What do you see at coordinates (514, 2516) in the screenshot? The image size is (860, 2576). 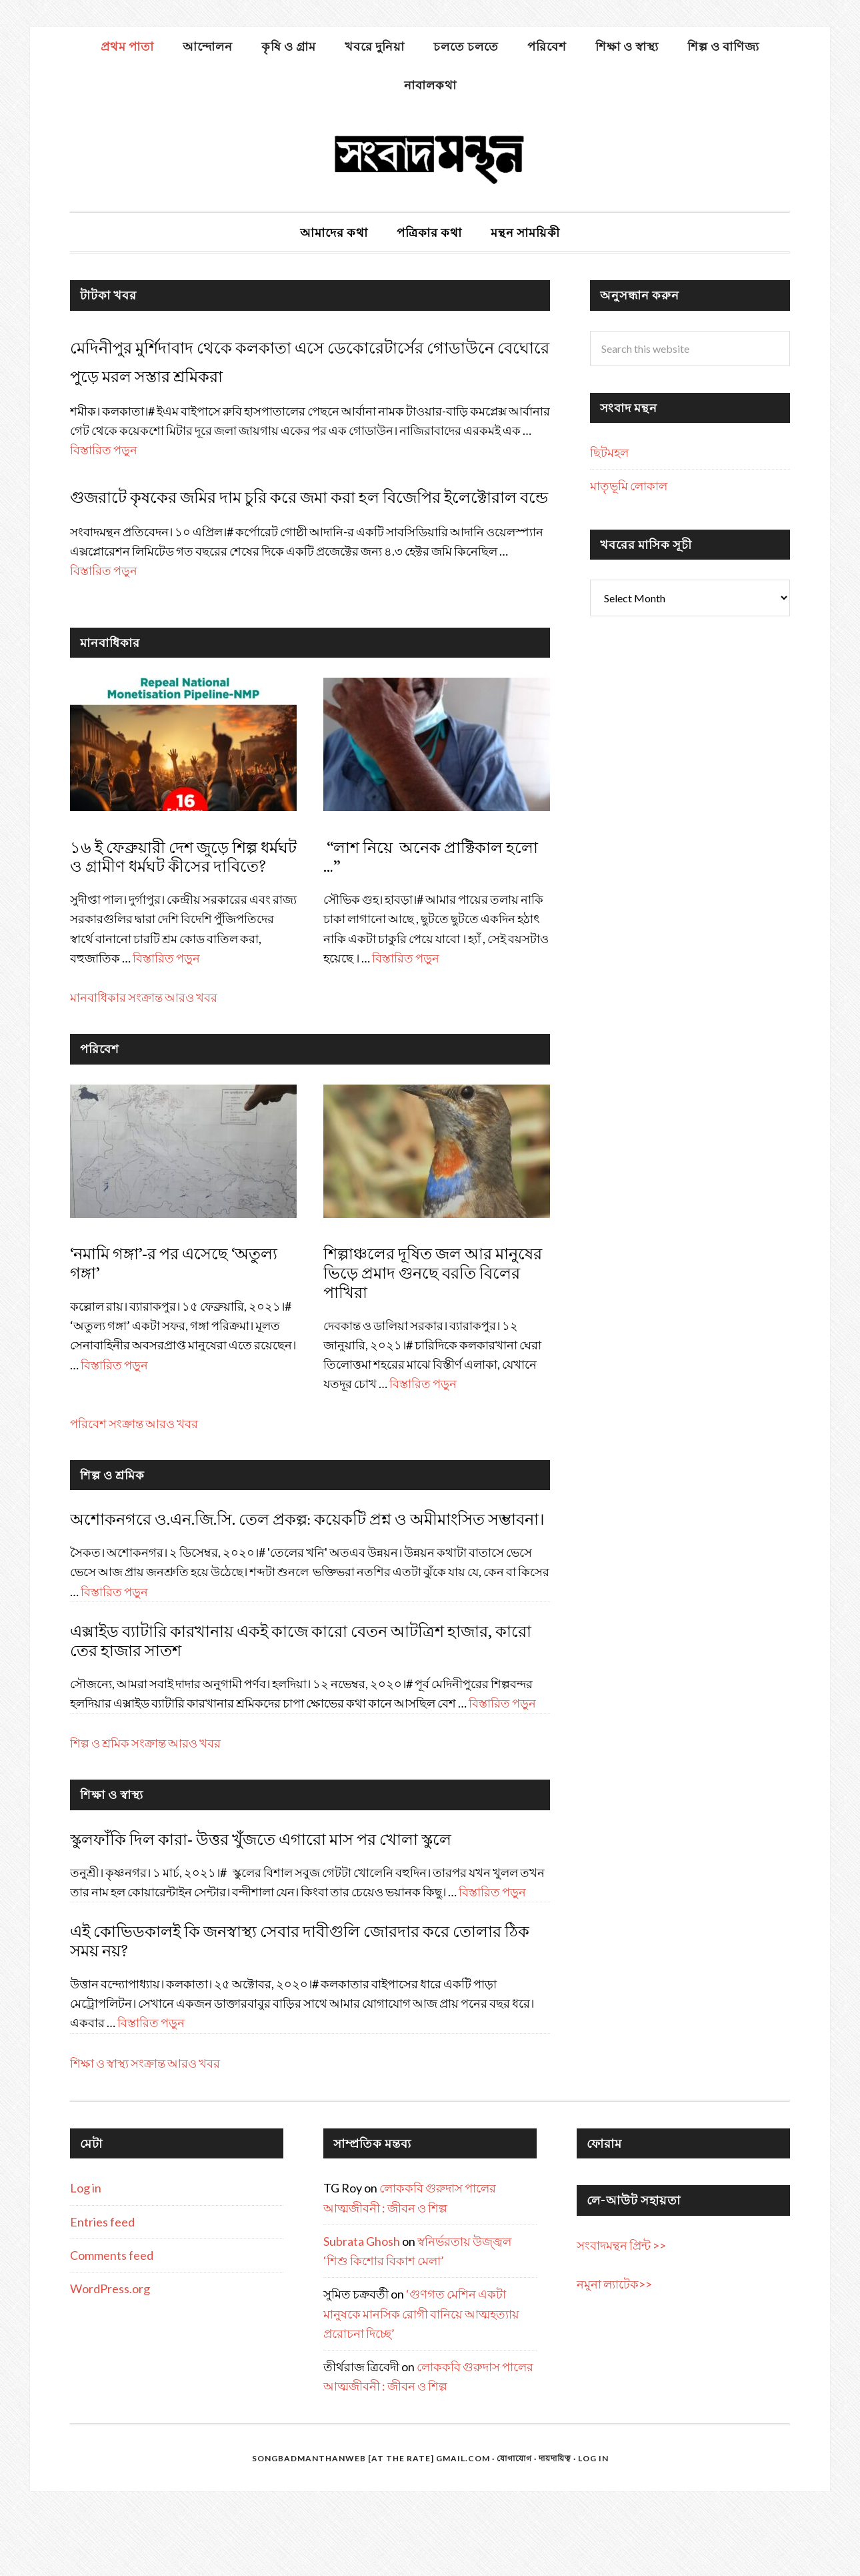 I see `যোগাযোগ` at bounding box center [514, 2516].